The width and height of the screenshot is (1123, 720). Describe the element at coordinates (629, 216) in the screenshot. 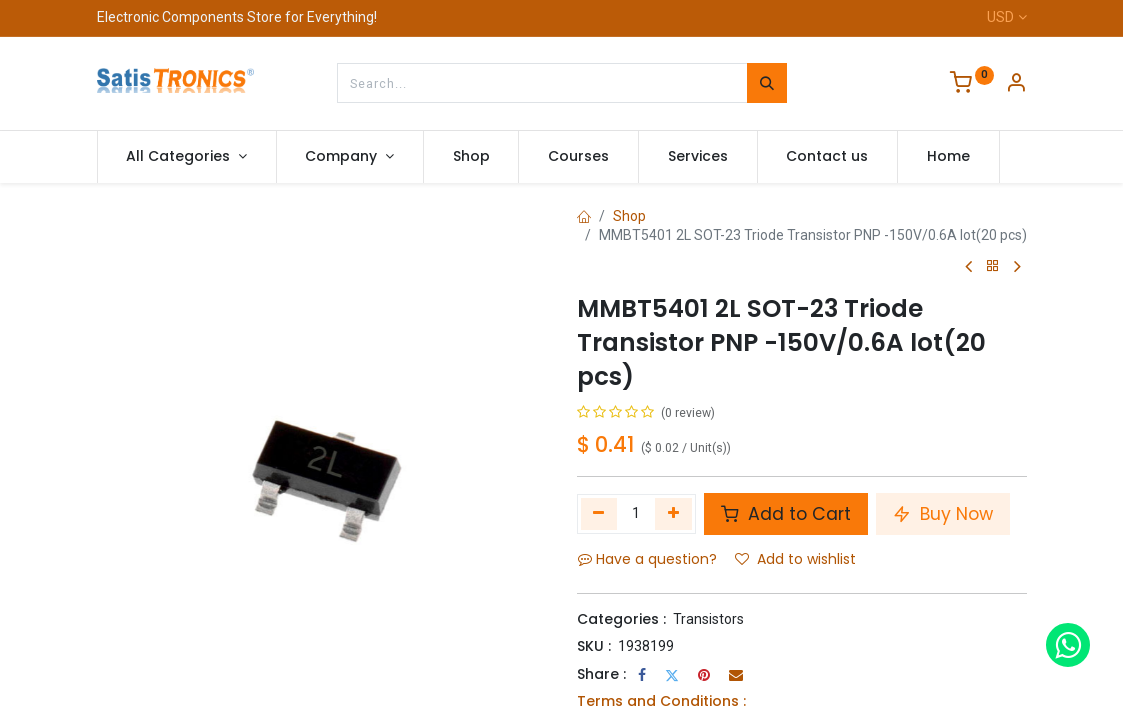

I see `Shop` at that location.